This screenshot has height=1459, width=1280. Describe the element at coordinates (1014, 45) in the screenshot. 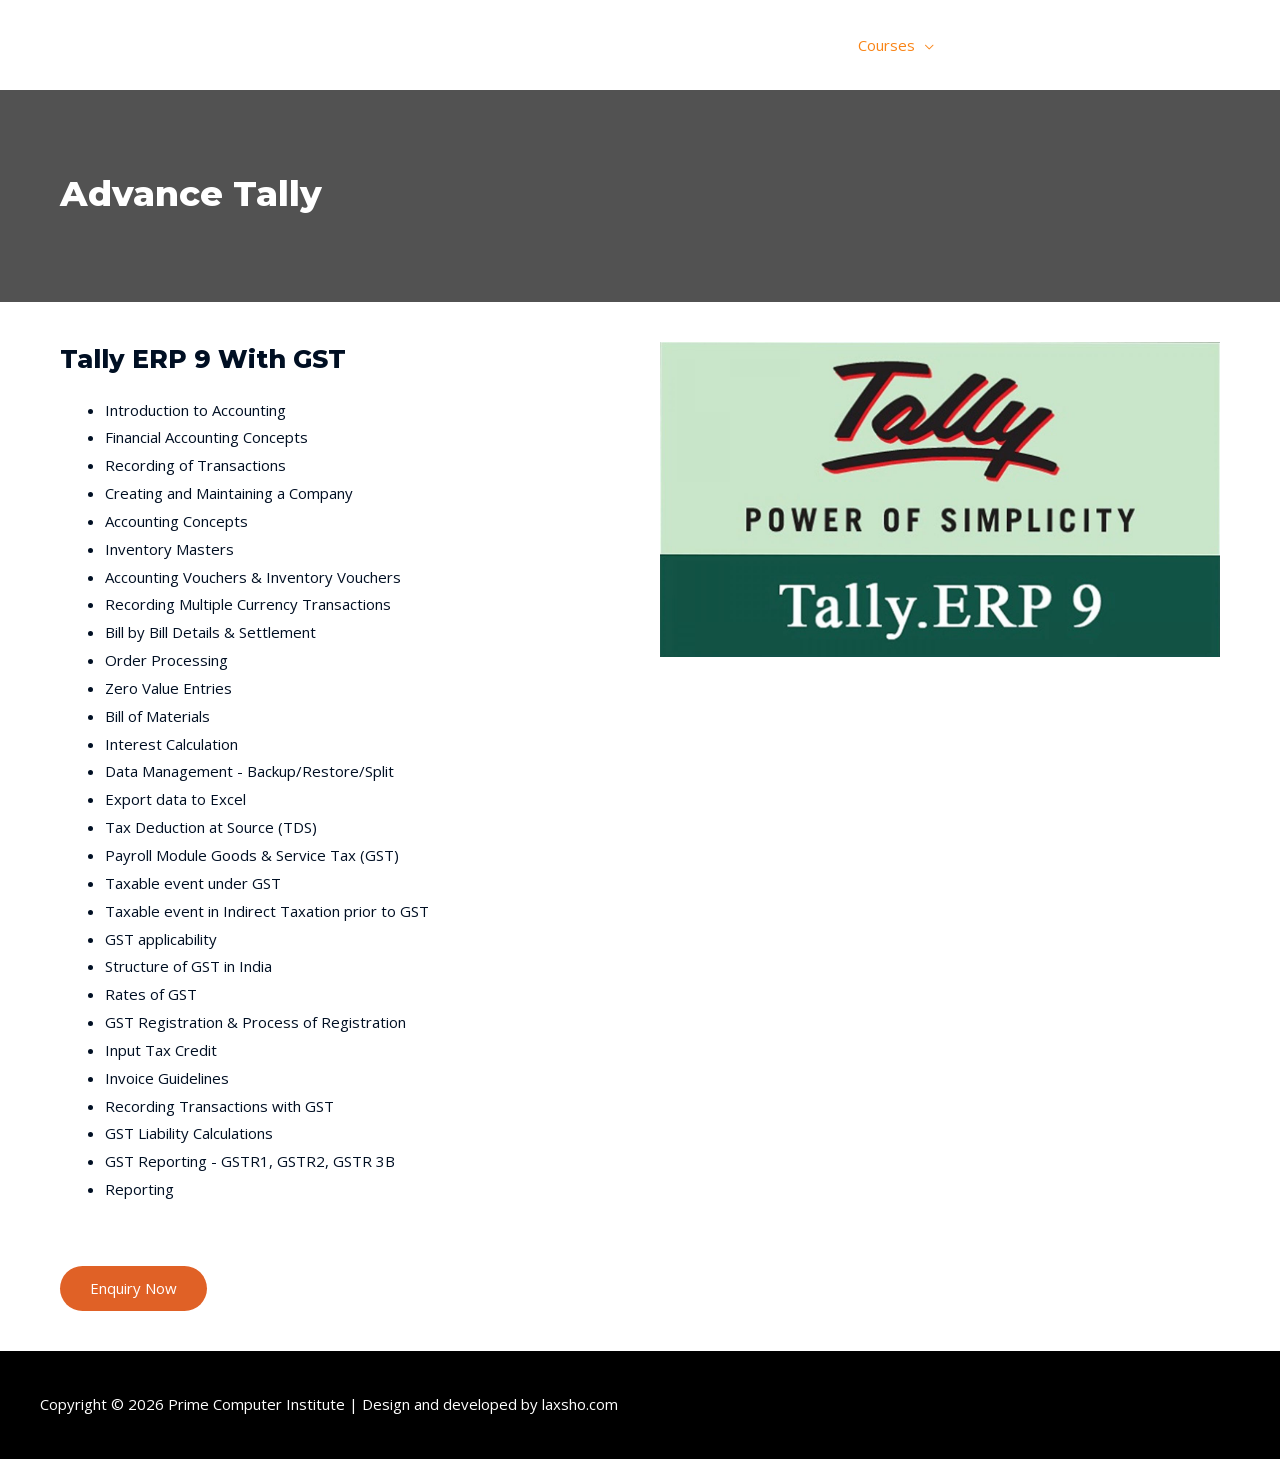

I see `Online Classes` at that location.